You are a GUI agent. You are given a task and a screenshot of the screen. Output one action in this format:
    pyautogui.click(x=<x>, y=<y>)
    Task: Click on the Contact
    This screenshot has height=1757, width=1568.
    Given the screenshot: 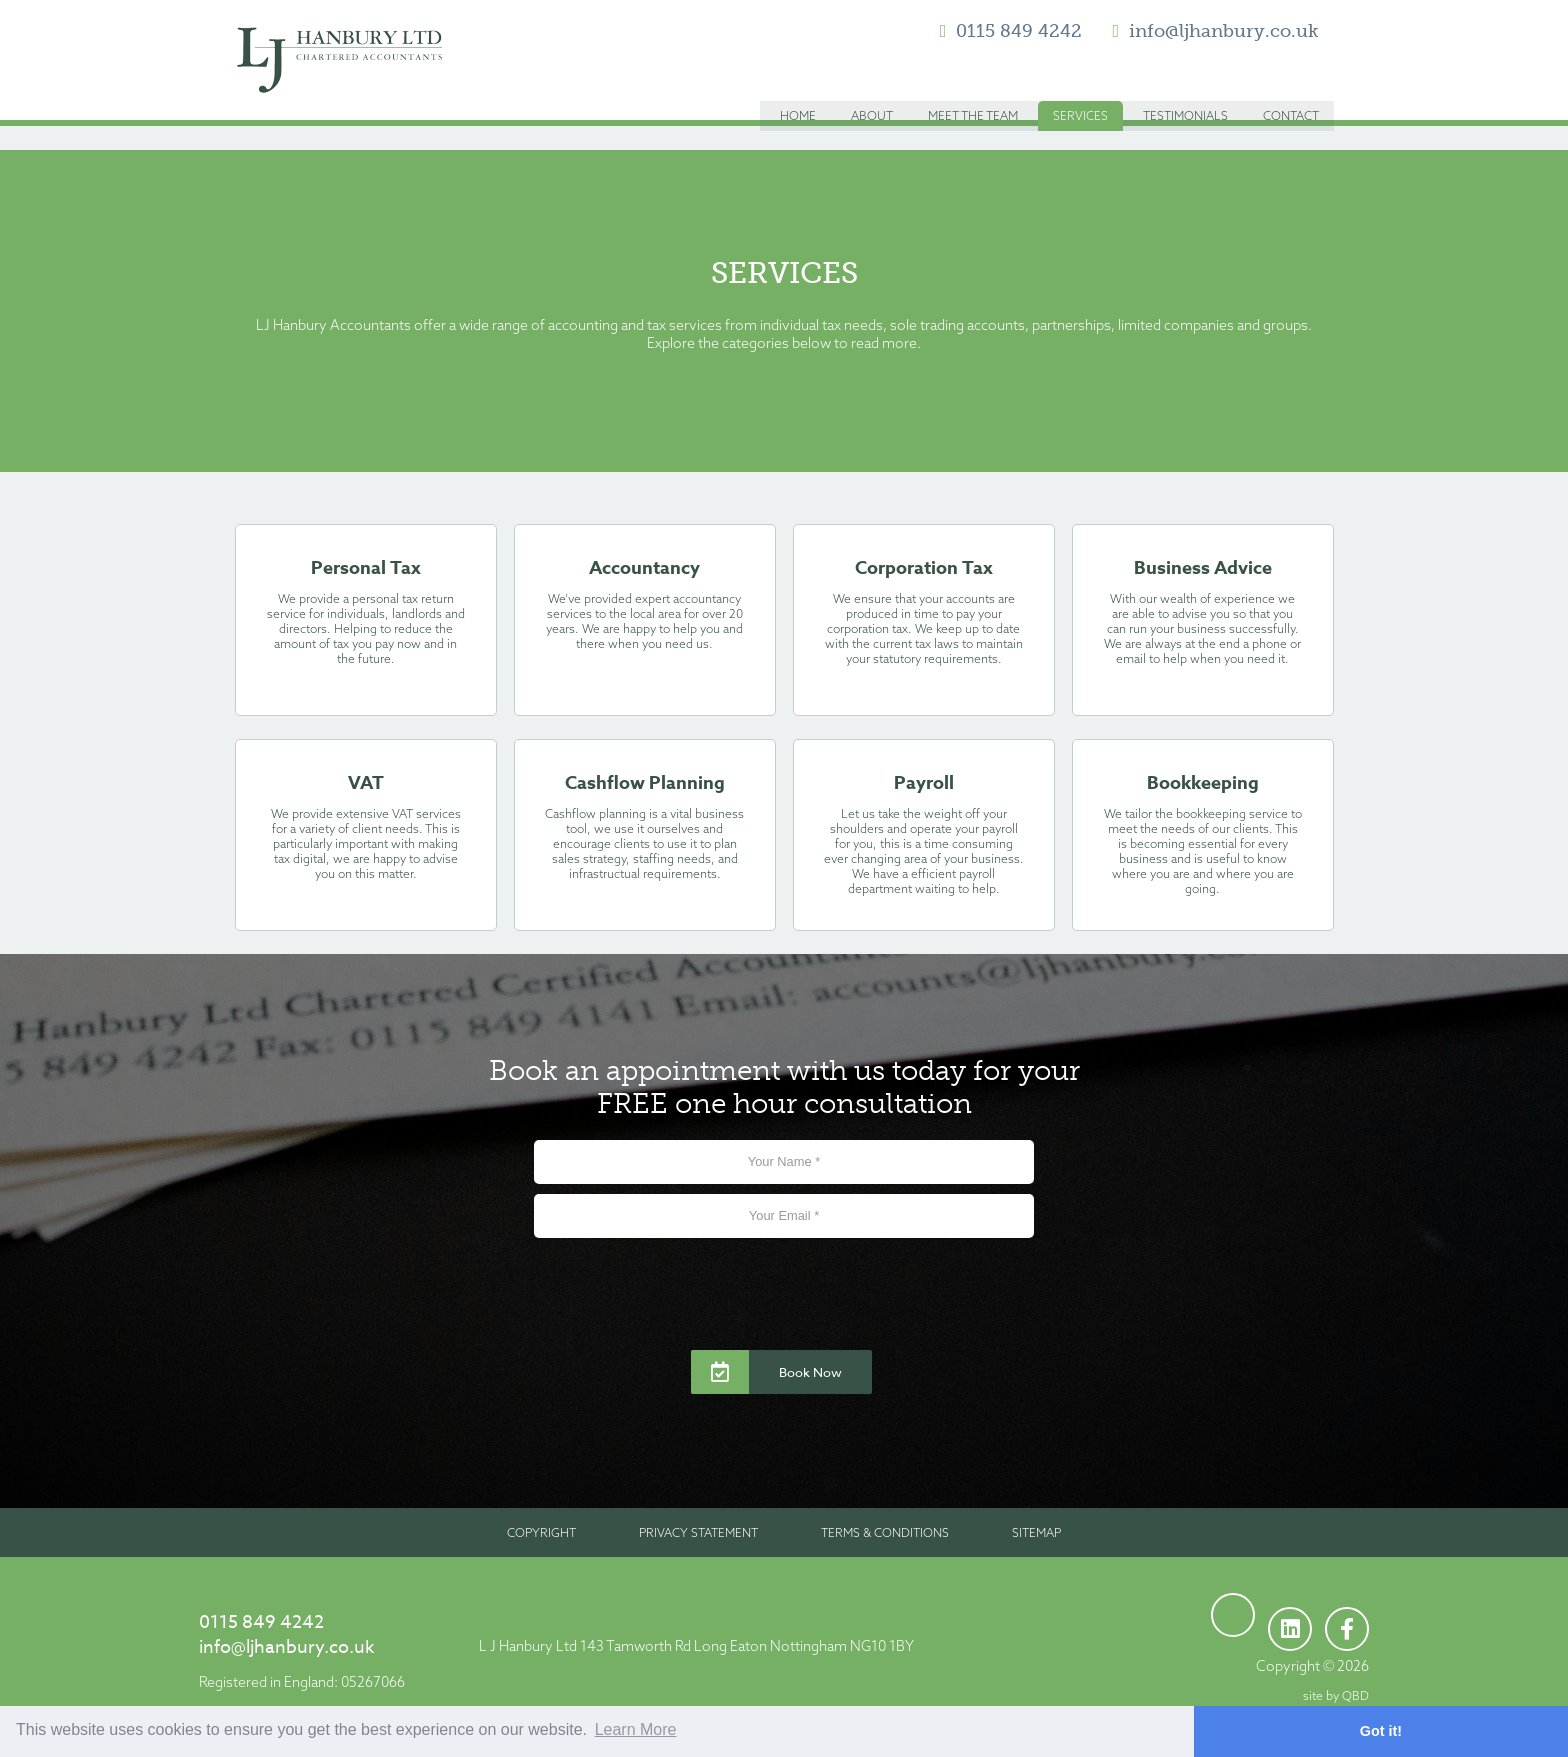 What is the action you would take?
    pyautogui.click(x=1291, y=104)
    